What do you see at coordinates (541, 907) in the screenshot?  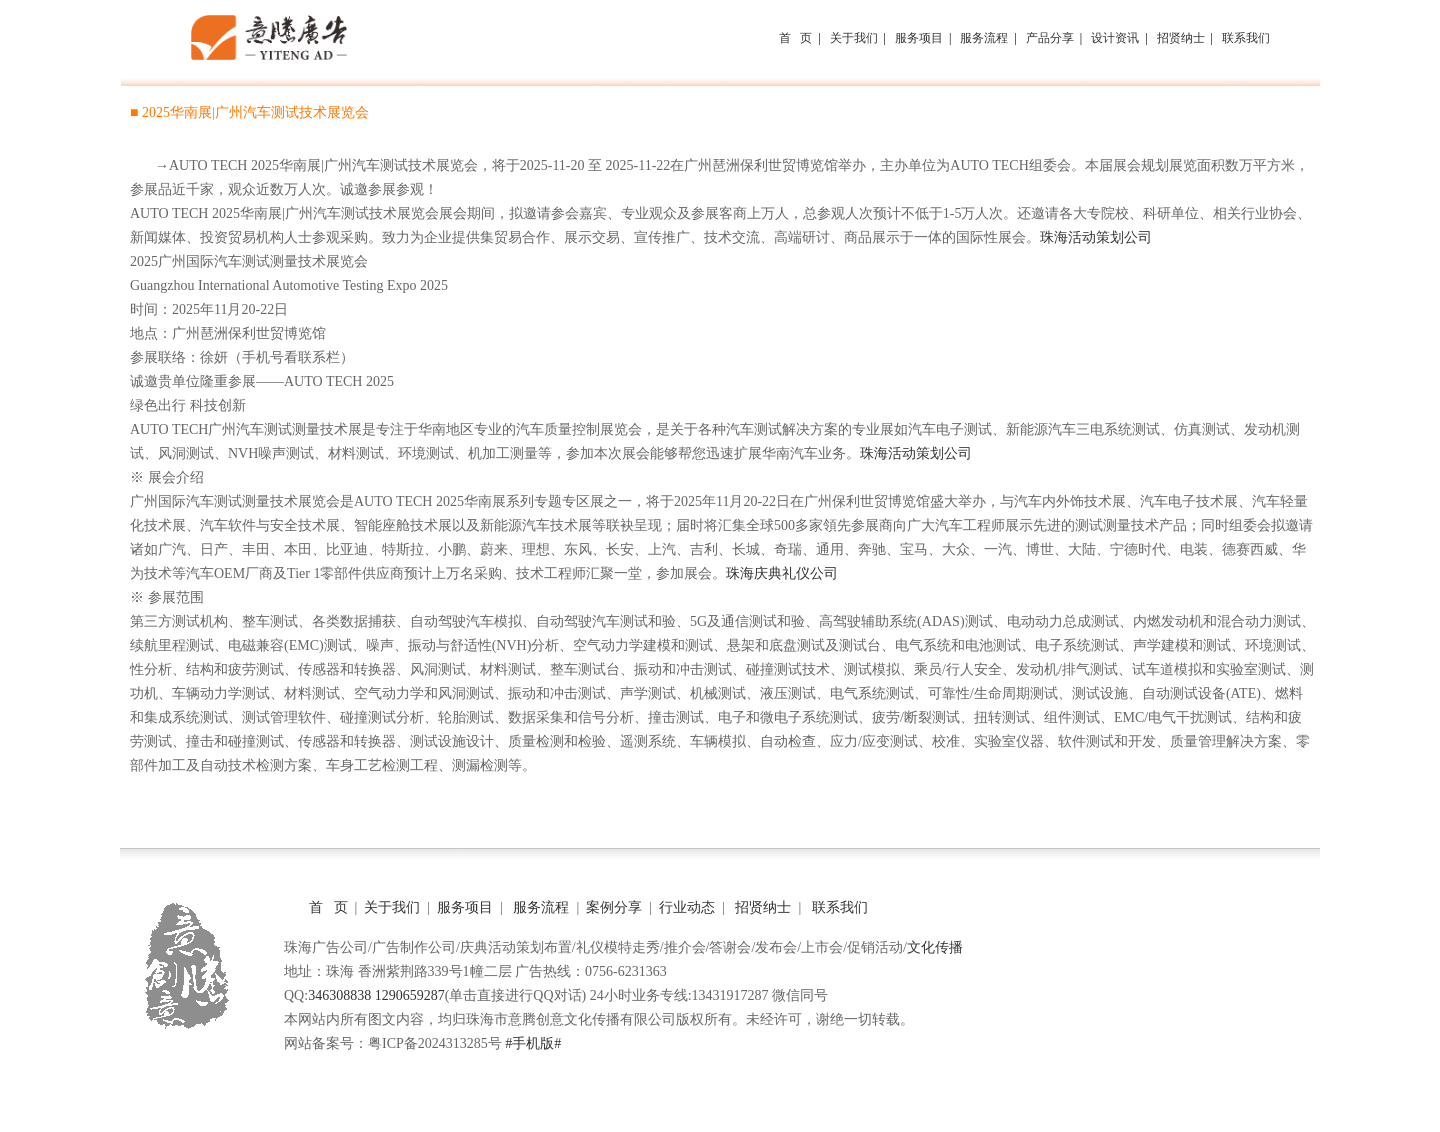 I see `服务流程` at bounding box center [541, 907].